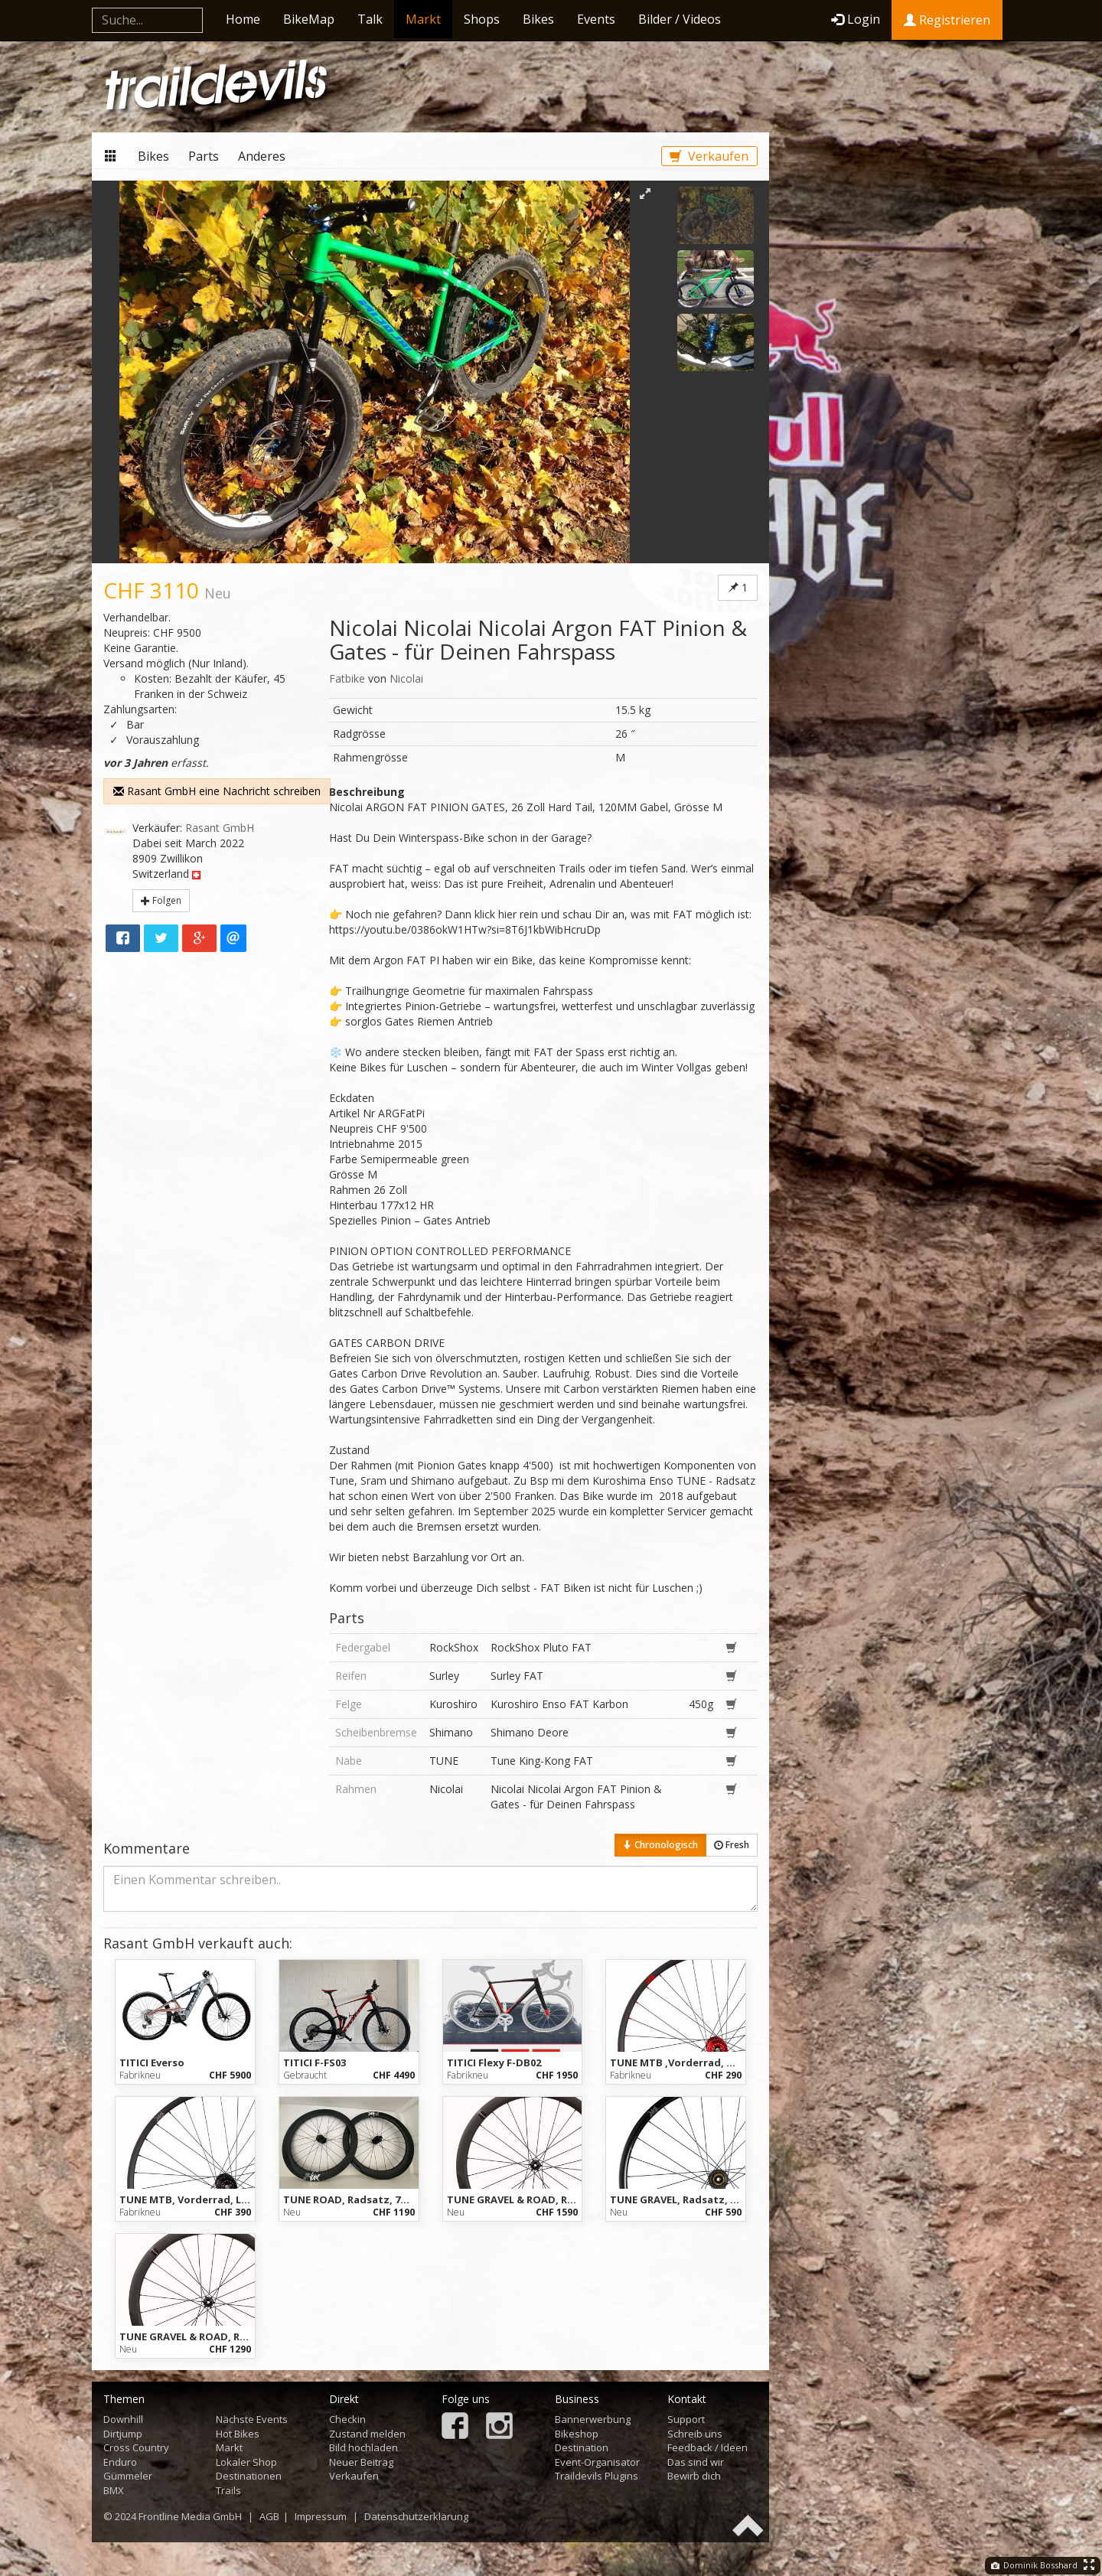  Describe the element at coordinates (370, 19) in the screenshot. I see `Talk` at that location.